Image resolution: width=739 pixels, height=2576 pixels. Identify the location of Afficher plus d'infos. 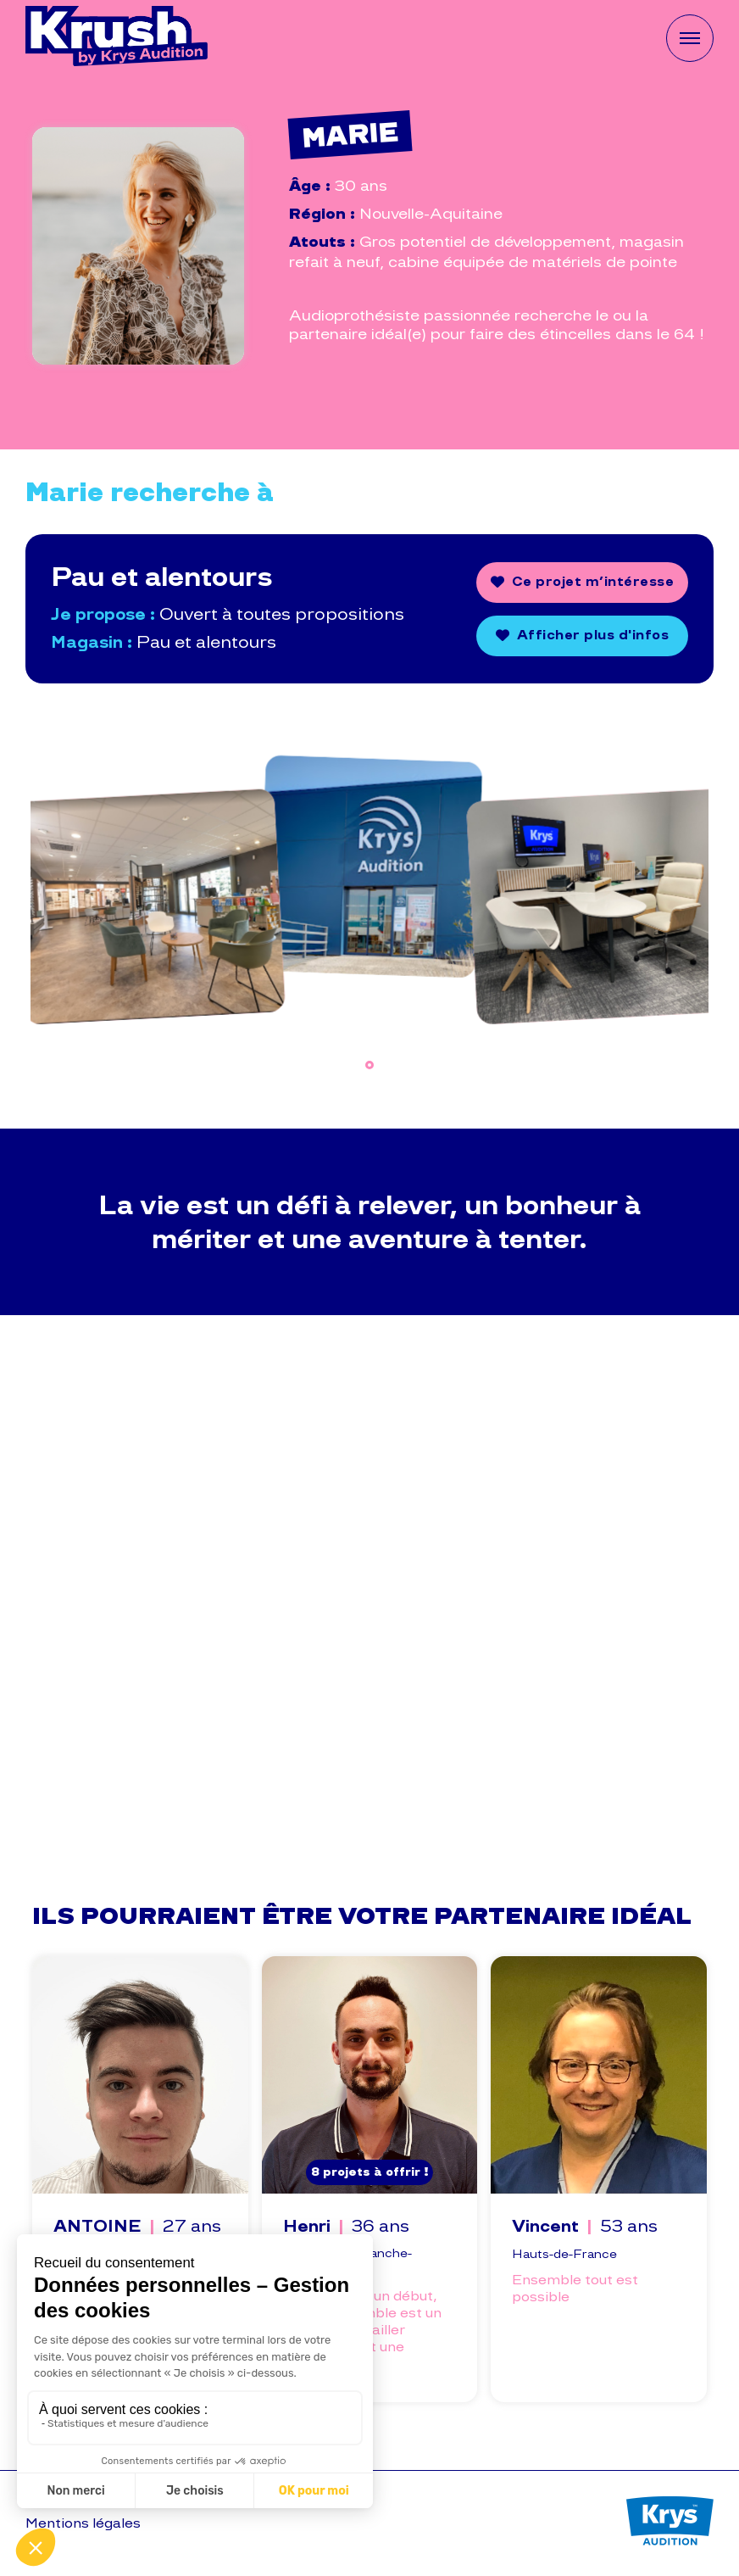
(593, 635).